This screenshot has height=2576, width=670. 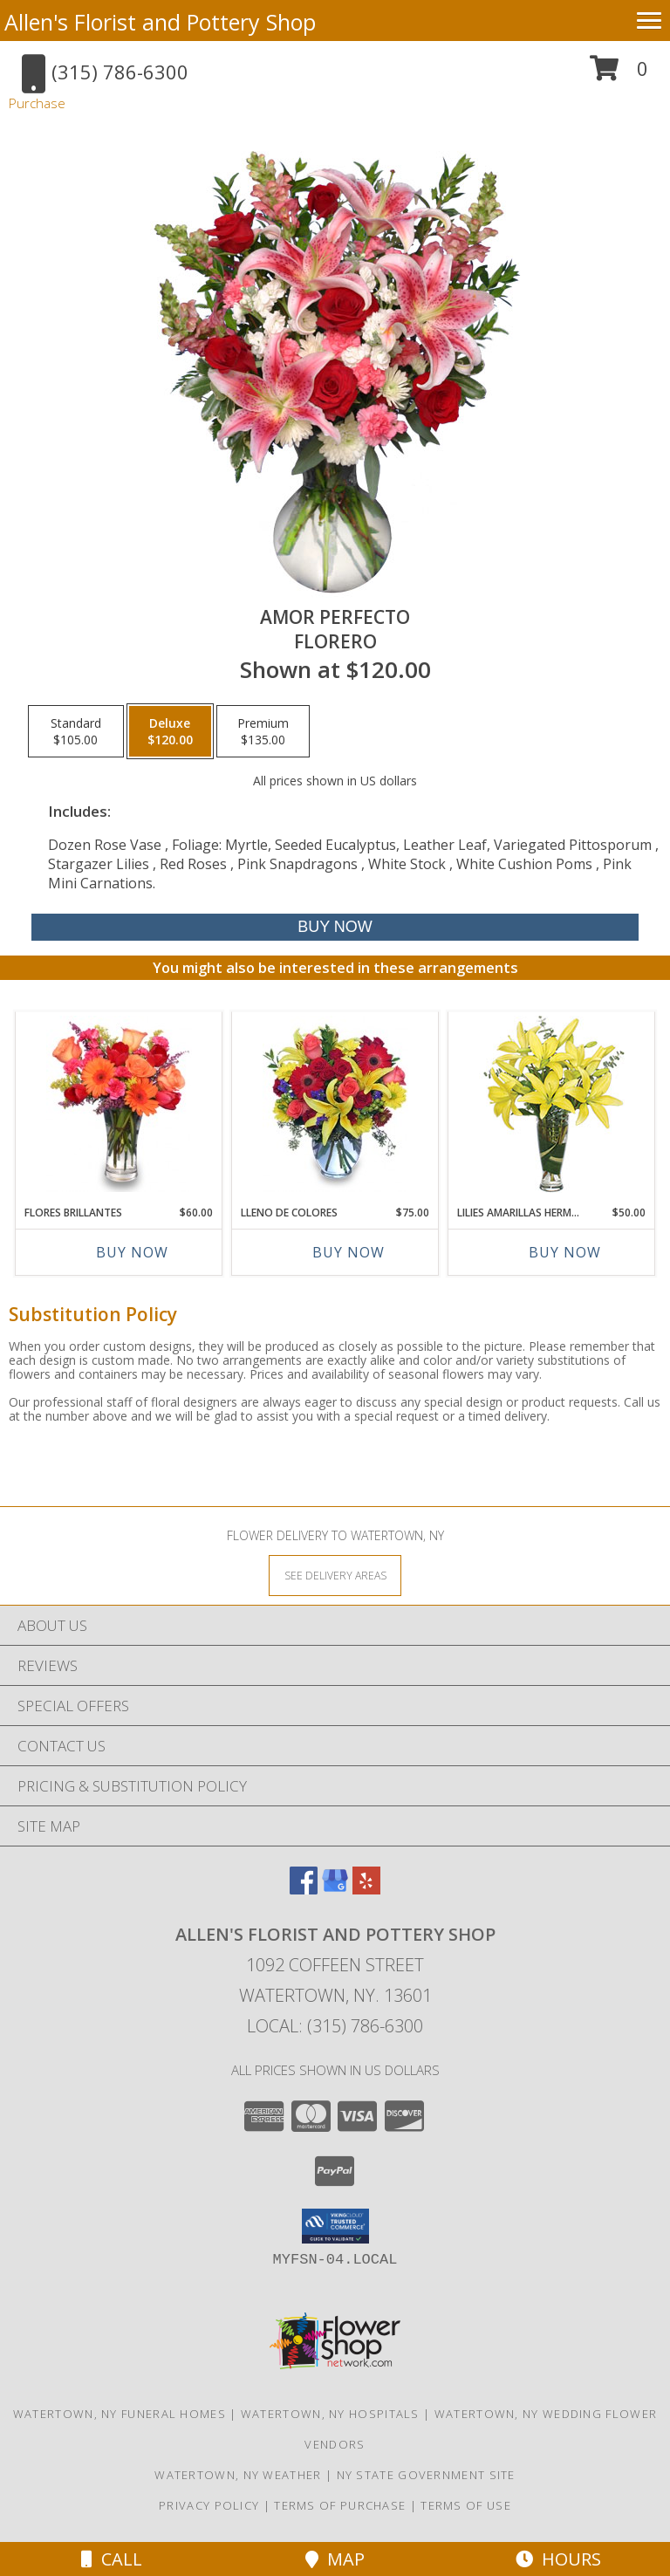 What do you see at coordinates (263, 731) in the screenshot?
I see `[Select pricing $135.00 for premium Florero]` at bounding box center [263, 731].